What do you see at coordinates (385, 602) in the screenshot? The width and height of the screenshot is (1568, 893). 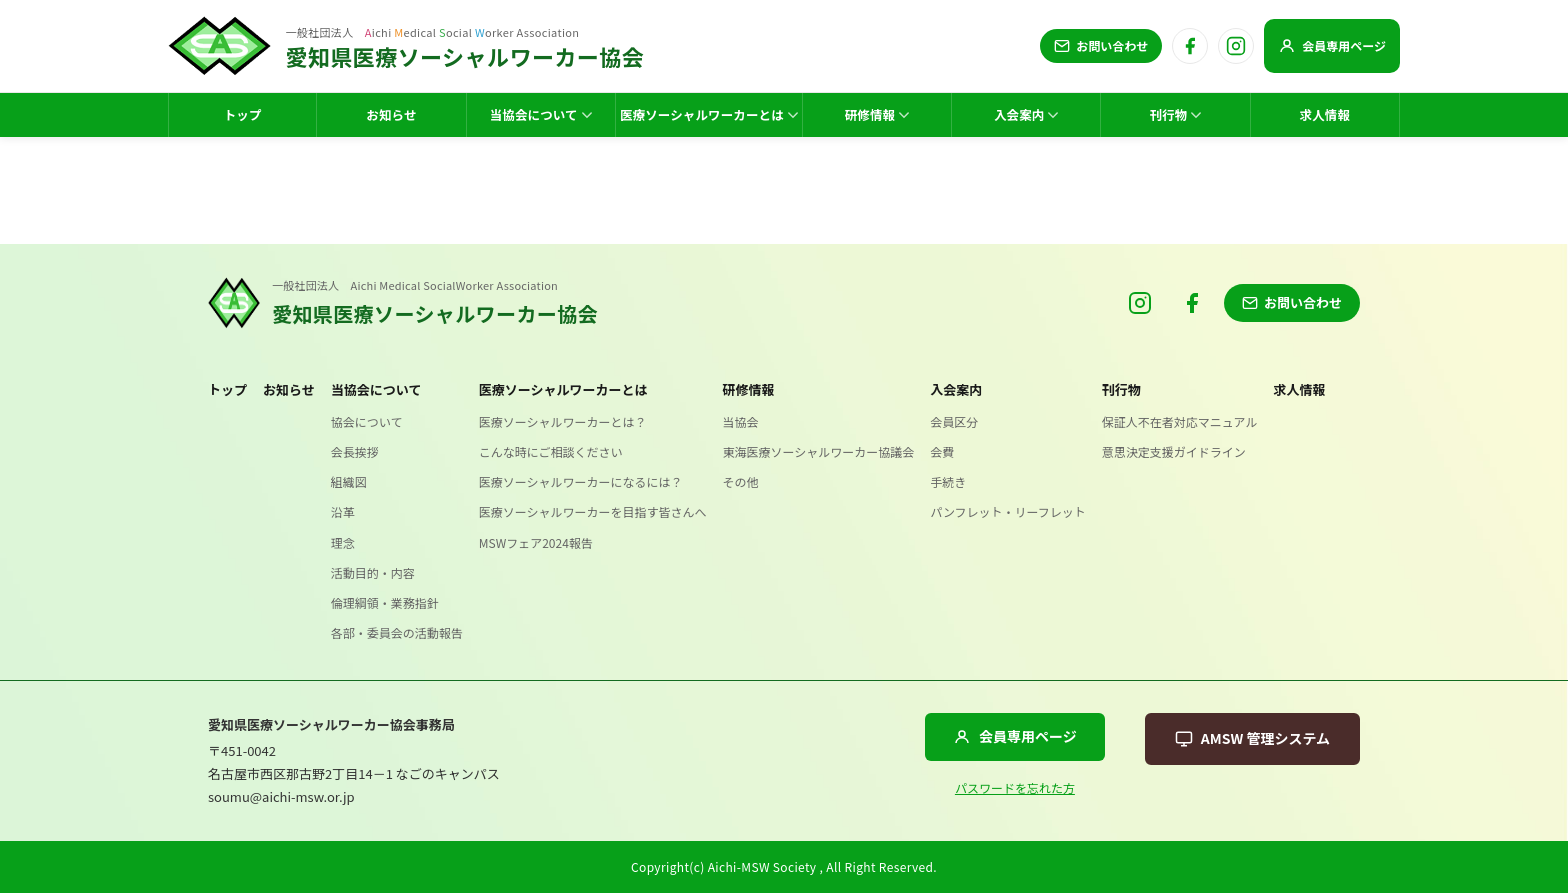 I see `倫理綱領・業務指針` at bounding box center [385, 602].